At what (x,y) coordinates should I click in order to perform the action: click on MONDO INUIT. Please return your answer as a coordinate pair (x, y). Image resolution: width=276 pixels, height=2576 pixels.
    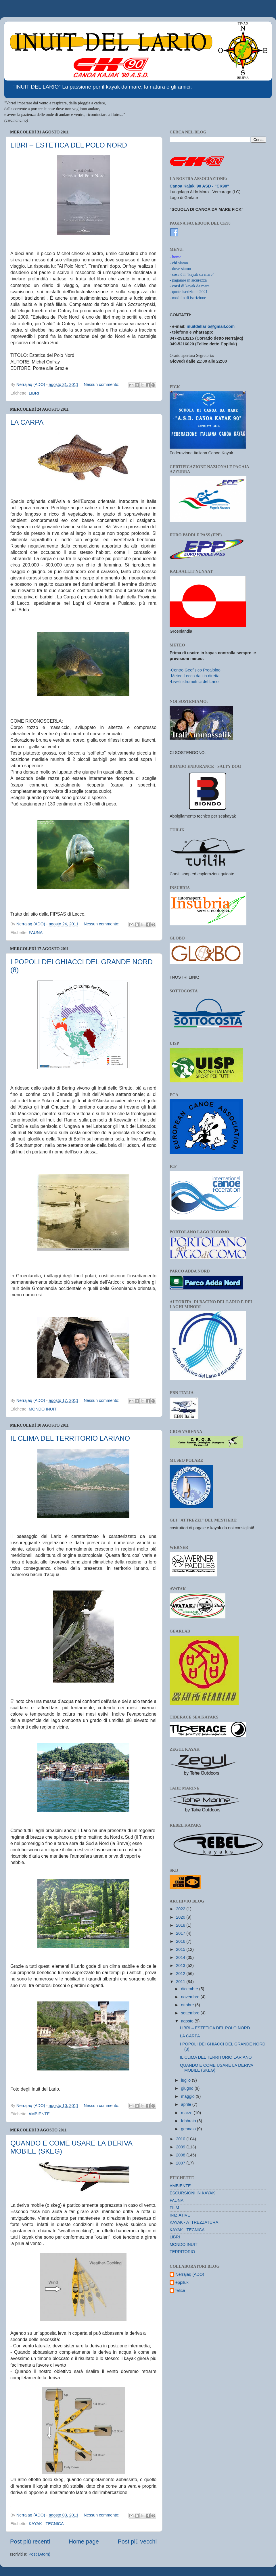
    Looking at the image, I should click on (43, 1409).